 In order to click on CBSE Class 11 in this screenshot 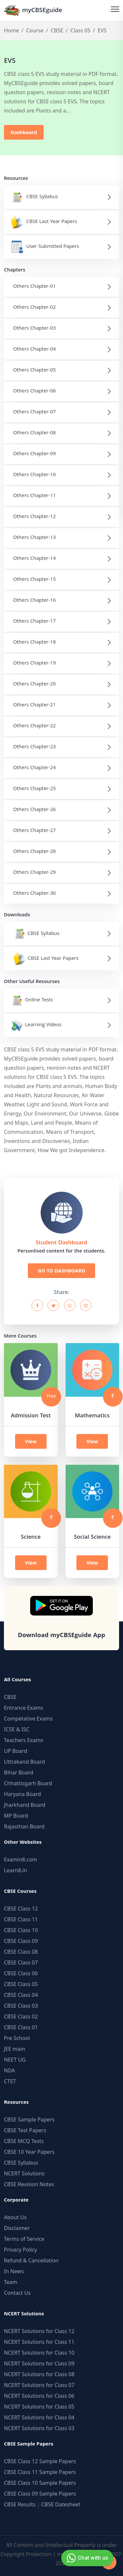, I will do `click(21, 1919)`.